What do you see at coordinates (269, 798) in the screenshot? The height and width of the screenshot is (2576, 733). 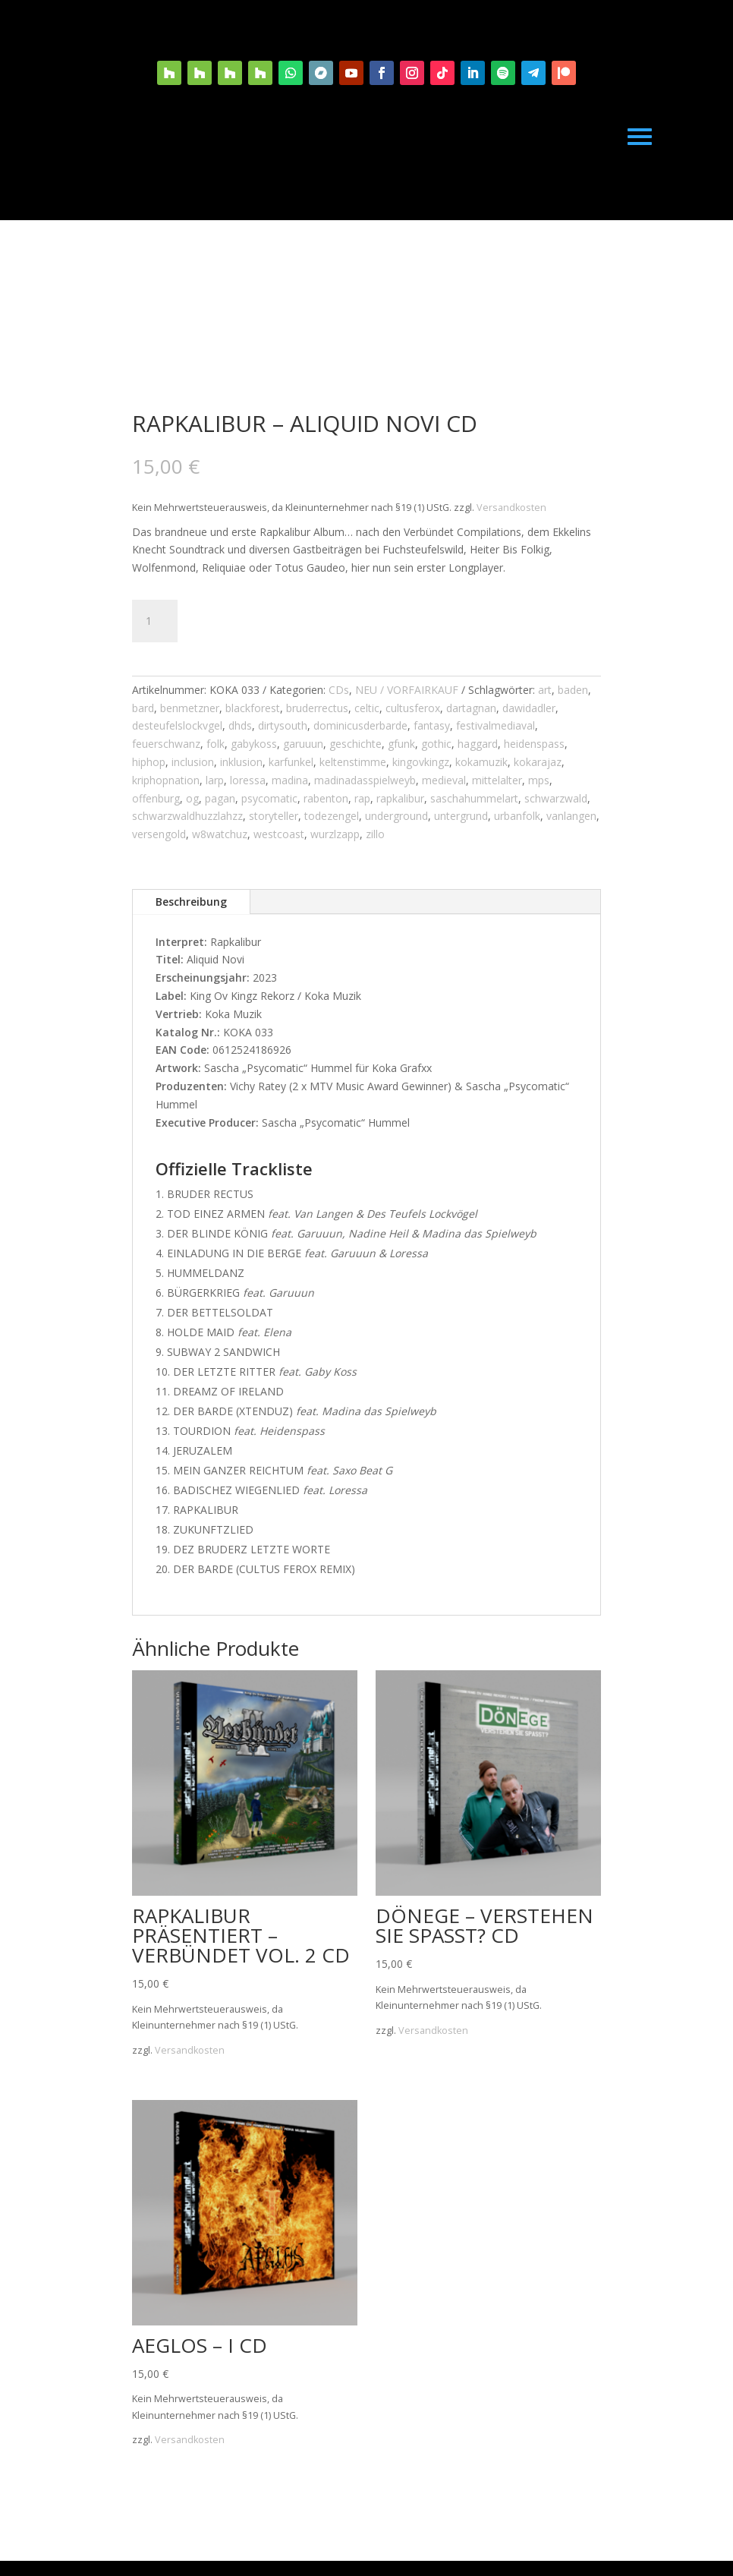 I see `psycomatic` at bounding box center [269, 798].